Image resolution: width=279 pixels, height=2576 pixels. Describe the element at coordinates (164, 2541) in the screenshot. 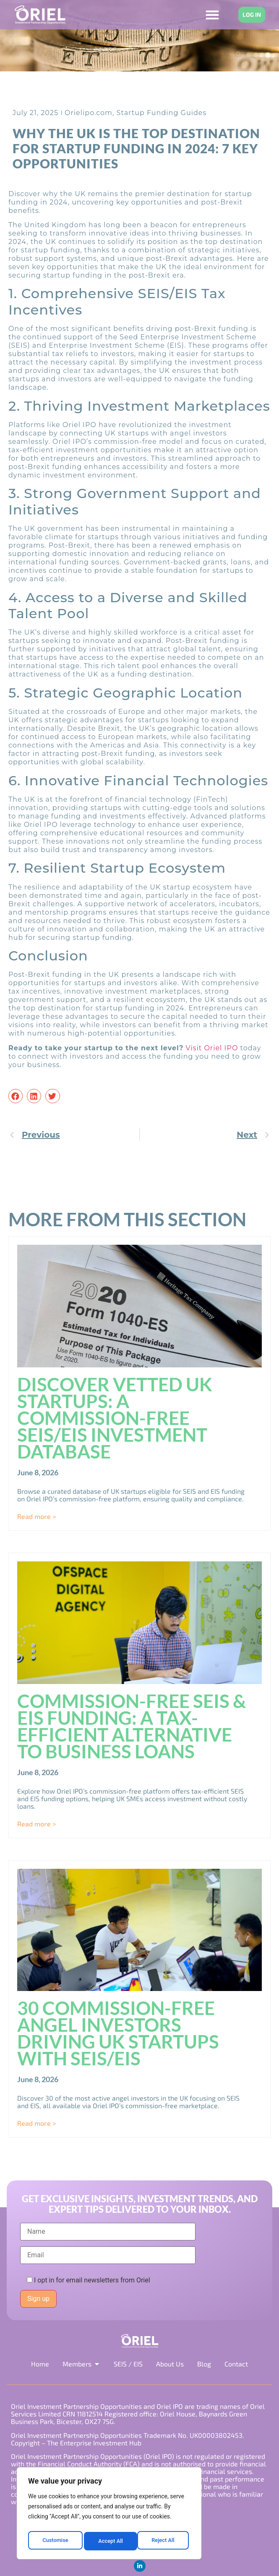

I see `Accept All` at that location.